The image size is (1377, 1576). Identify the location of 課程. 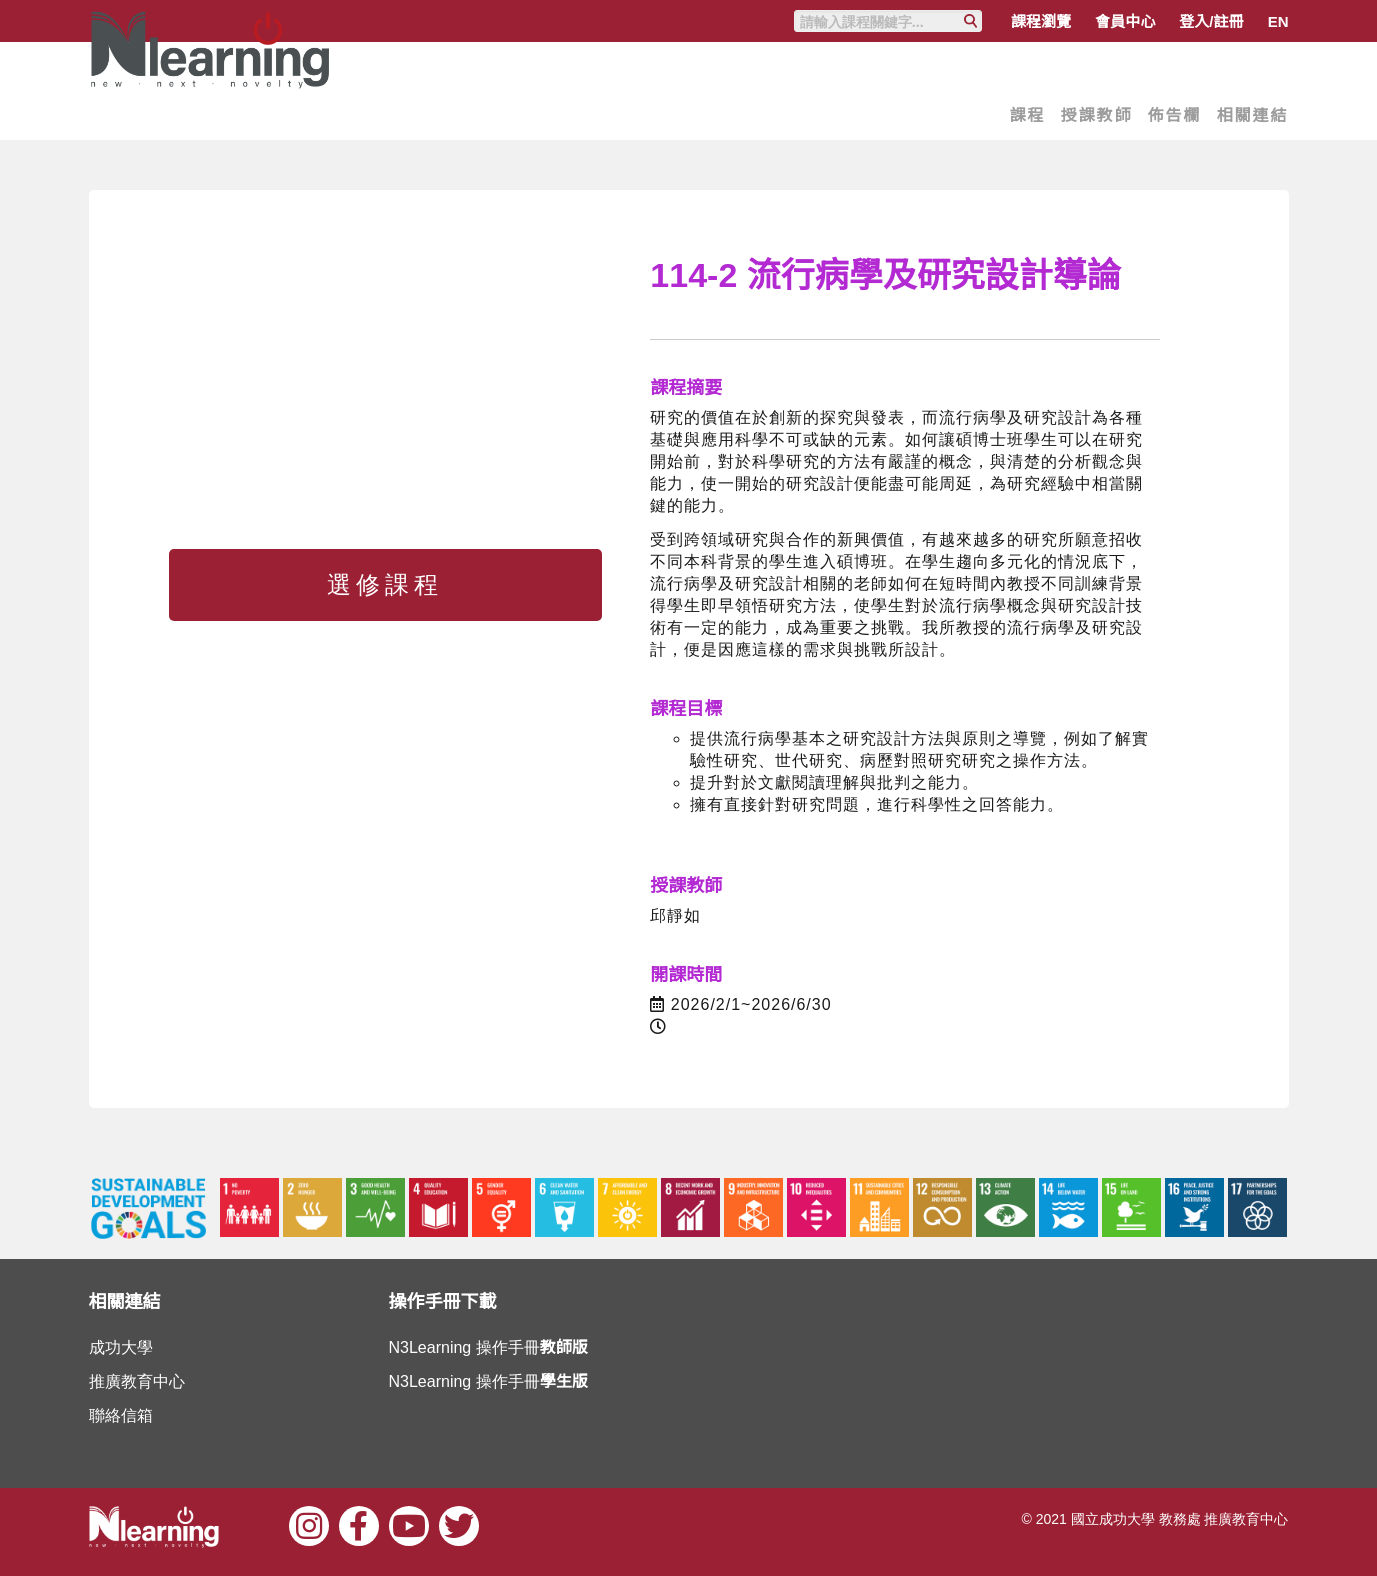
(1027, 115).